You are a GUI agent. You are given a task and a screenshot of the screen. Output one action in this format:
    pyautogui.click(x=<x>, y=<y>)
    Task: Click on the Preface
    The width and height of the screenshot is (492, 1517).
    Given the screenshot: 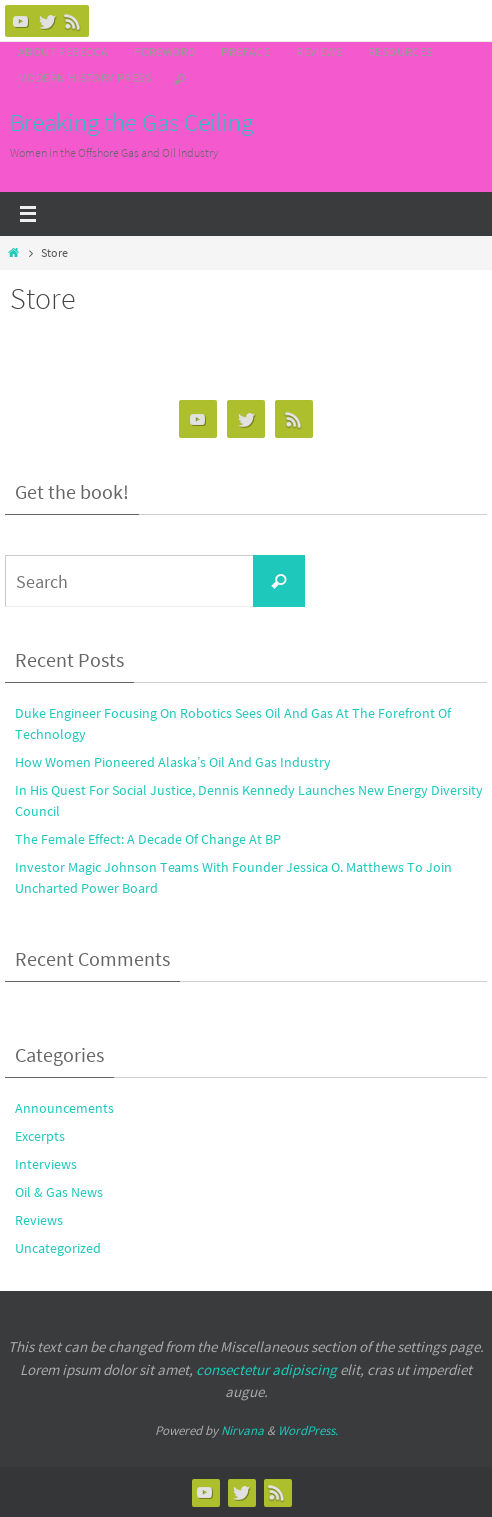 What is the action you would take?
    pyautogui.click(x=245, y=51)
    